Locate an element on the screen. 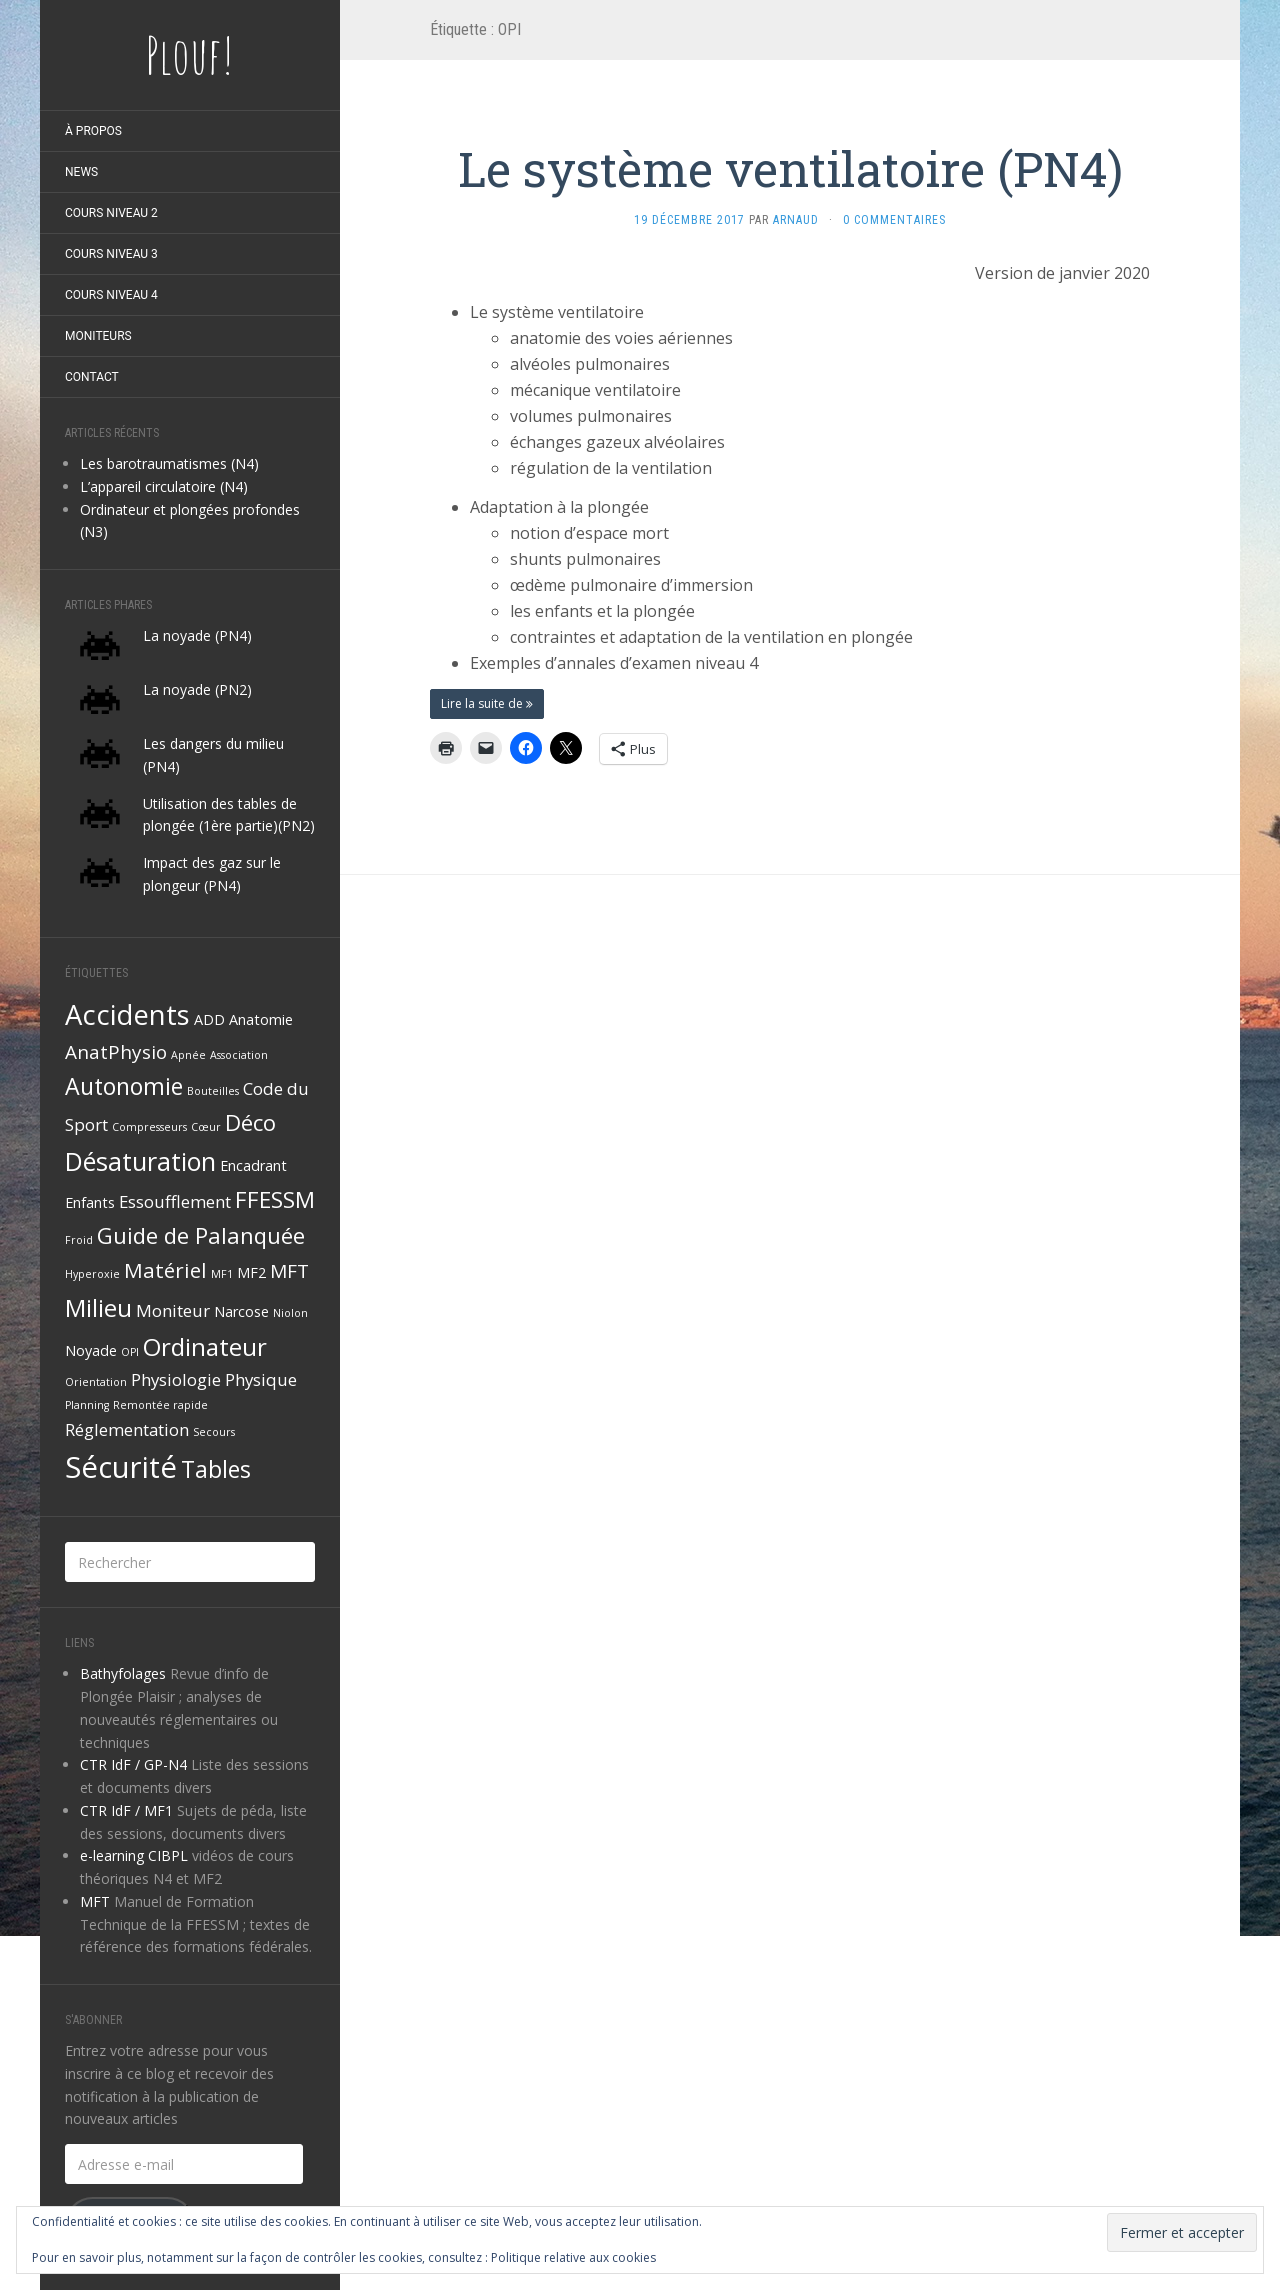 The image size is (1280, 2290). Le système ventilatoire (PN4) is located at coordinates (790, 168).